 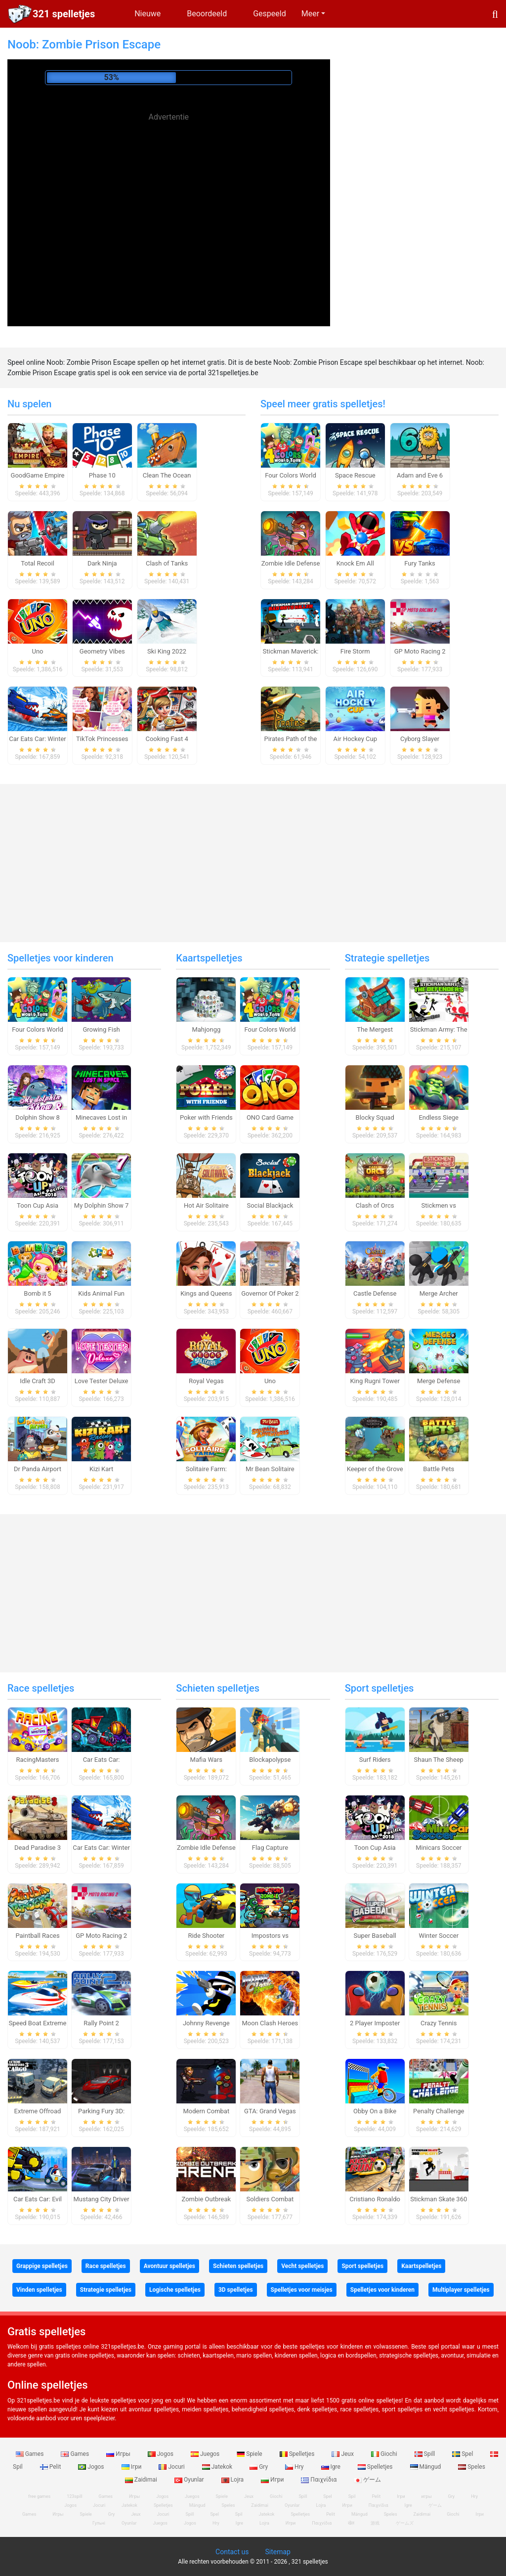 I want to click on Castle Defense, so click(x=374, y=1293).